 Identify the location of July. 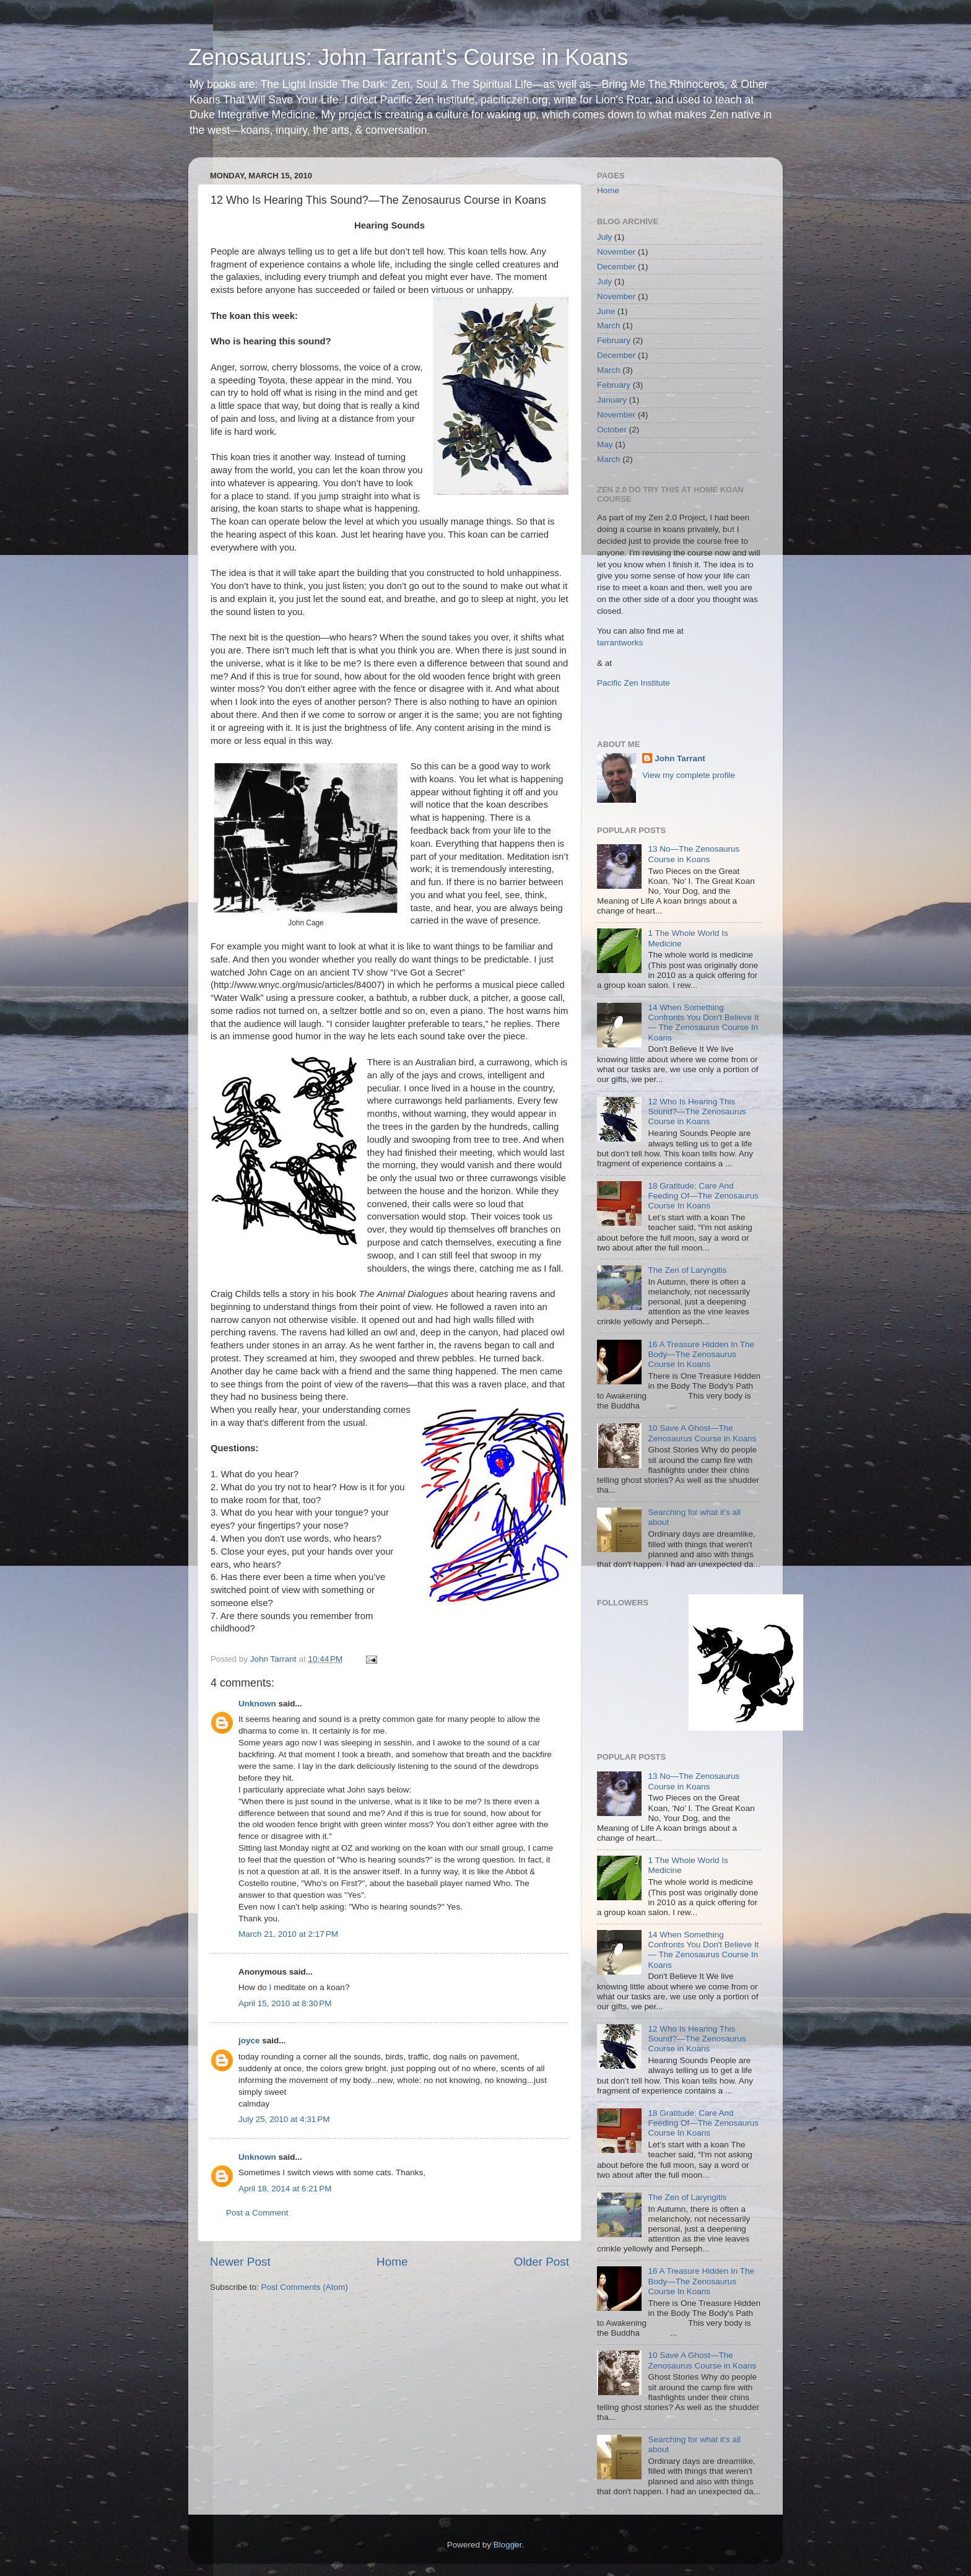
(604, 237).